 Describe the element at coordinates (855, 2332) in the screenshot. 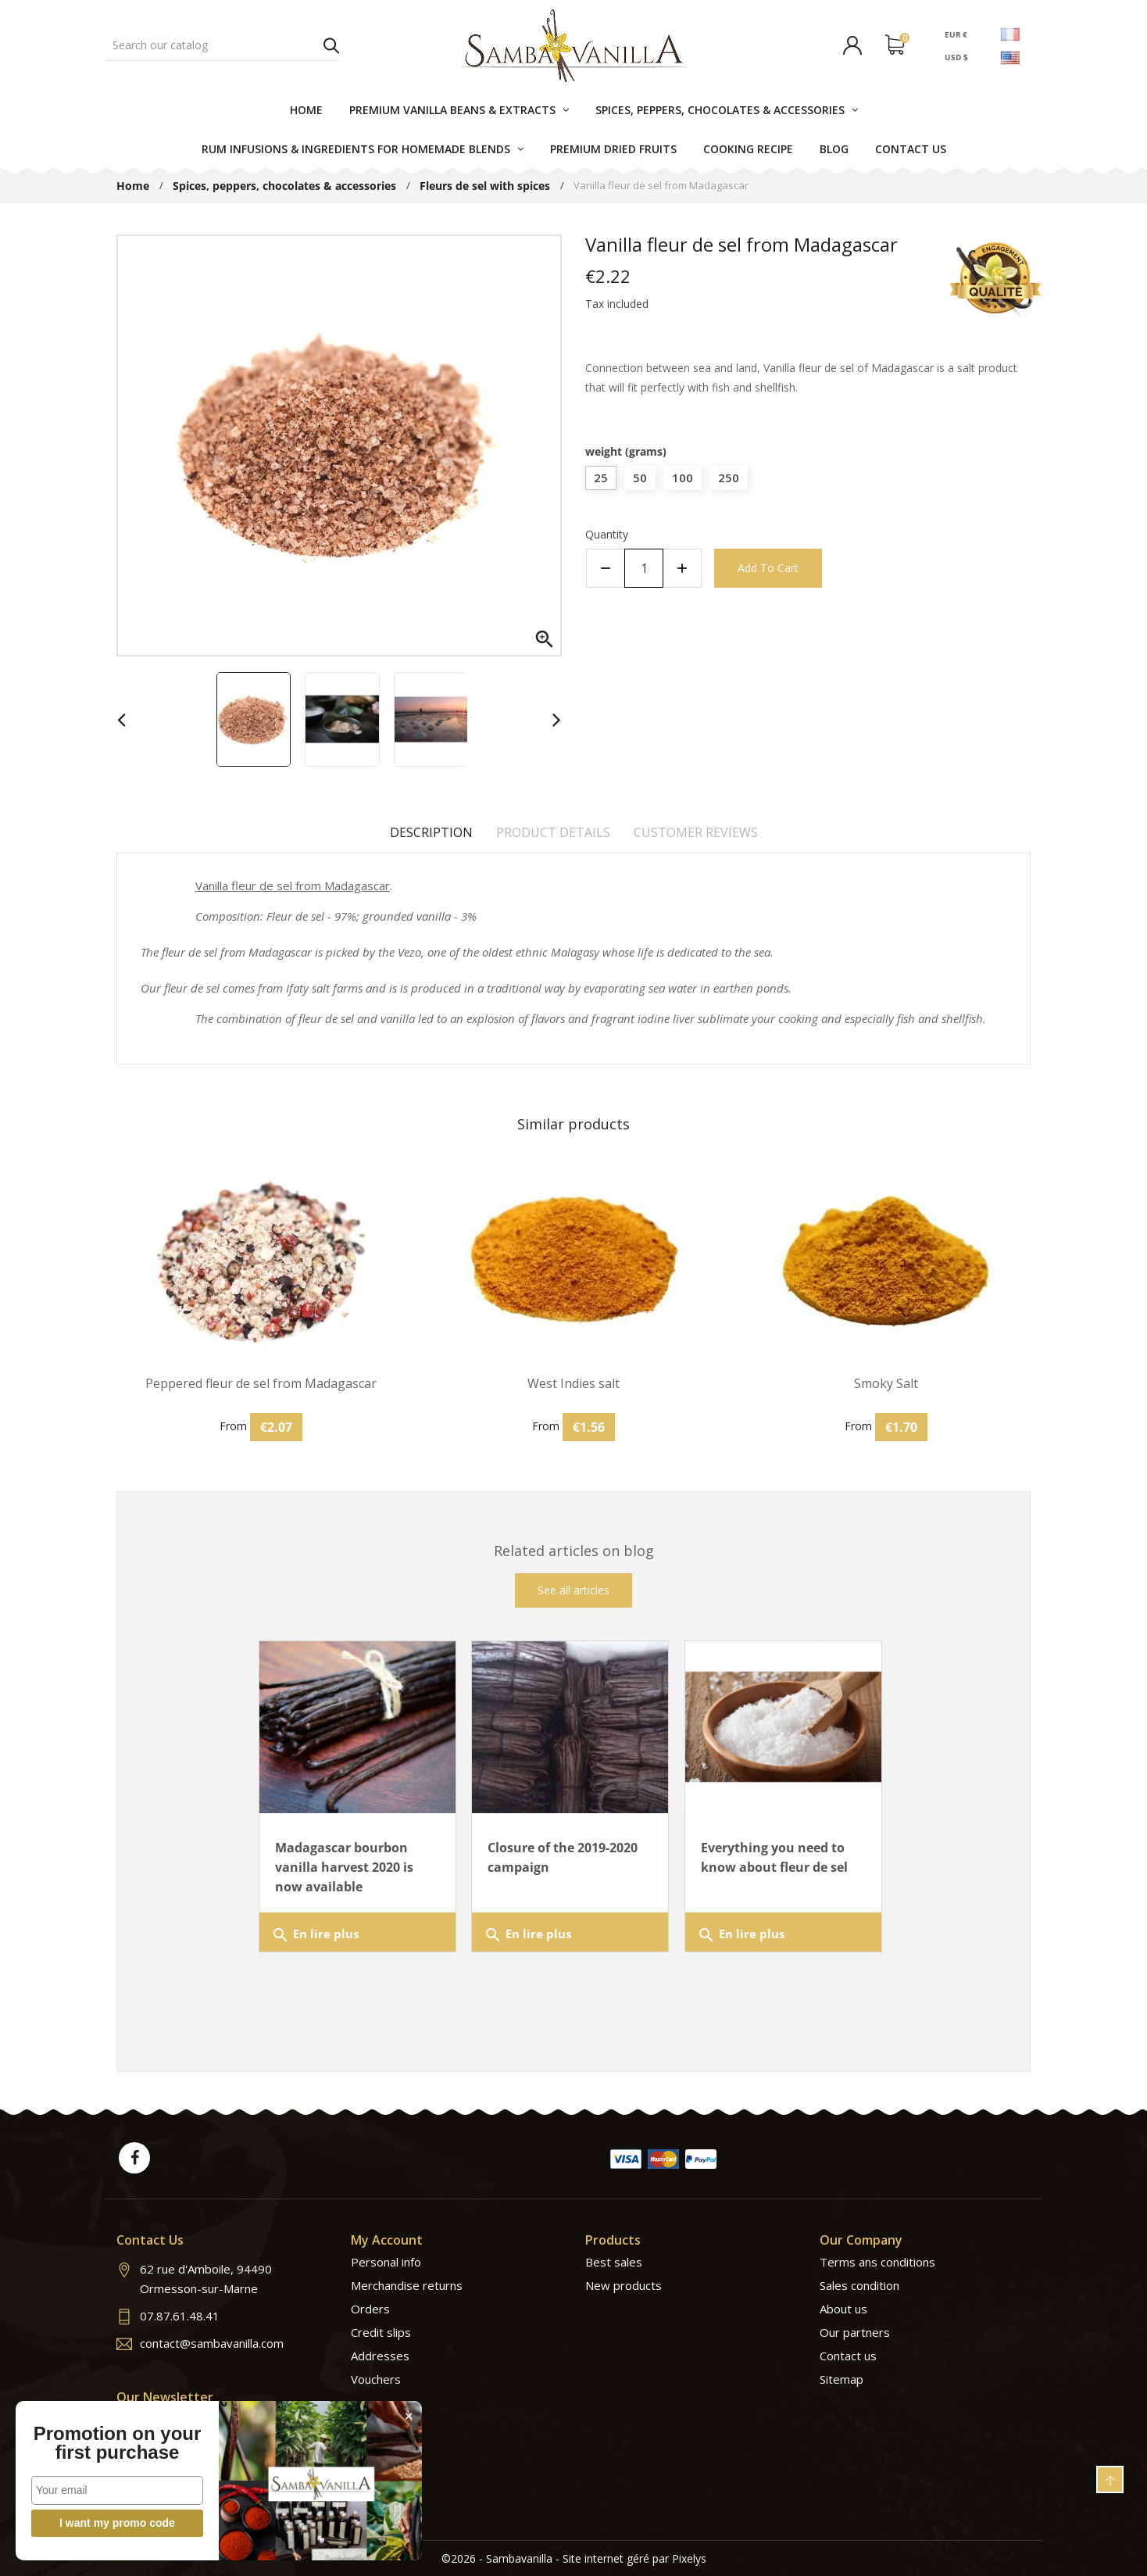

I see `Our partners` at that location.